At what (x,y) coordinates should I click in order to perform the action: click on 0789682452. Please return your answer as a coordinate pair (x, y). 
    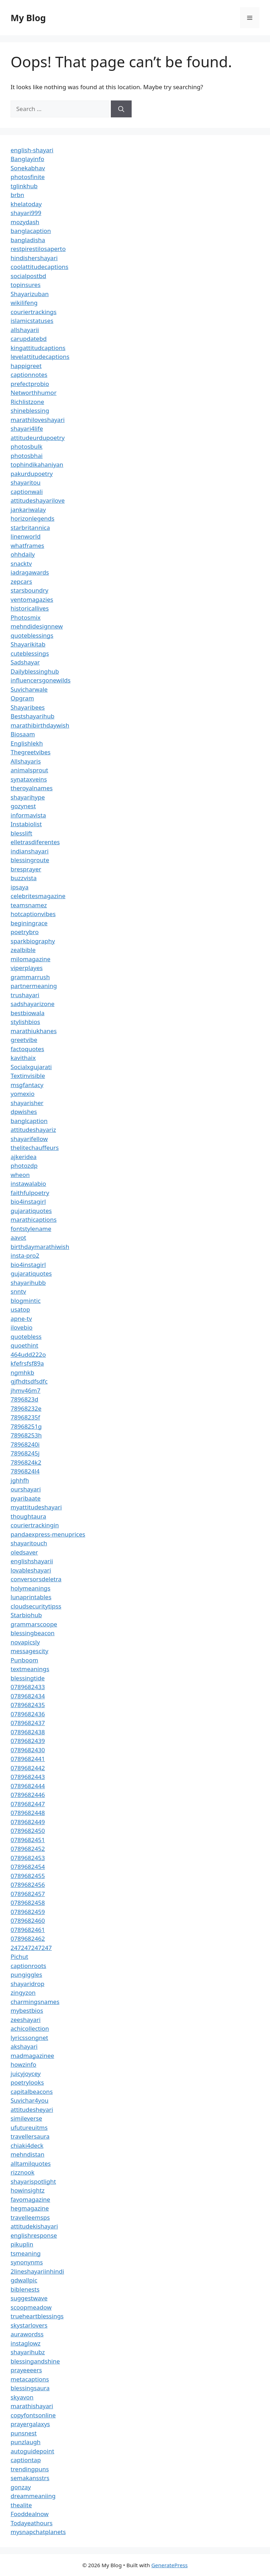
    Looking at the image, I should click on (28, 1849).